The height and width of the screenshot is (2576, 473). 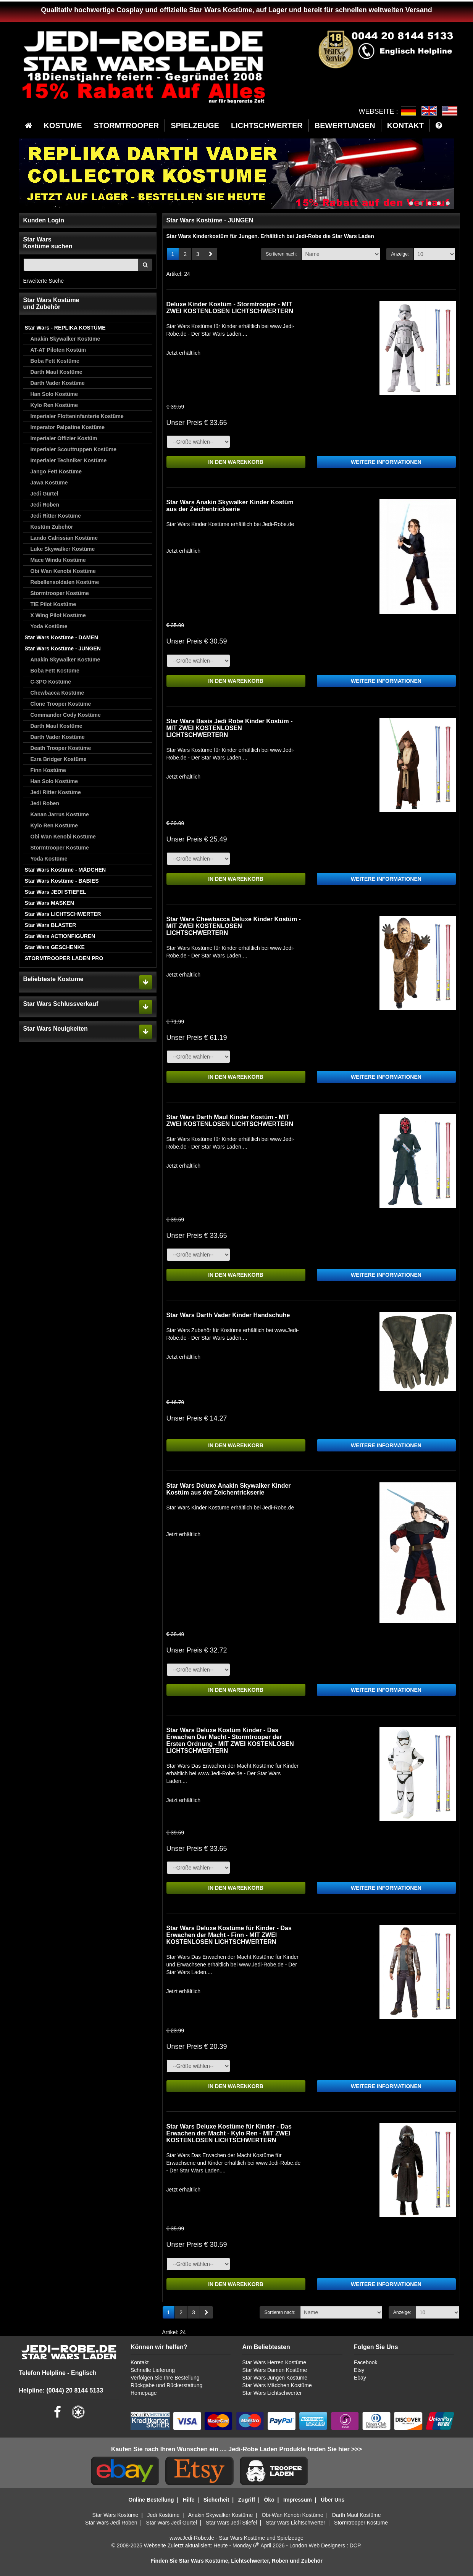 I want to click on Sicherheit, so click(x=216, y=2500).